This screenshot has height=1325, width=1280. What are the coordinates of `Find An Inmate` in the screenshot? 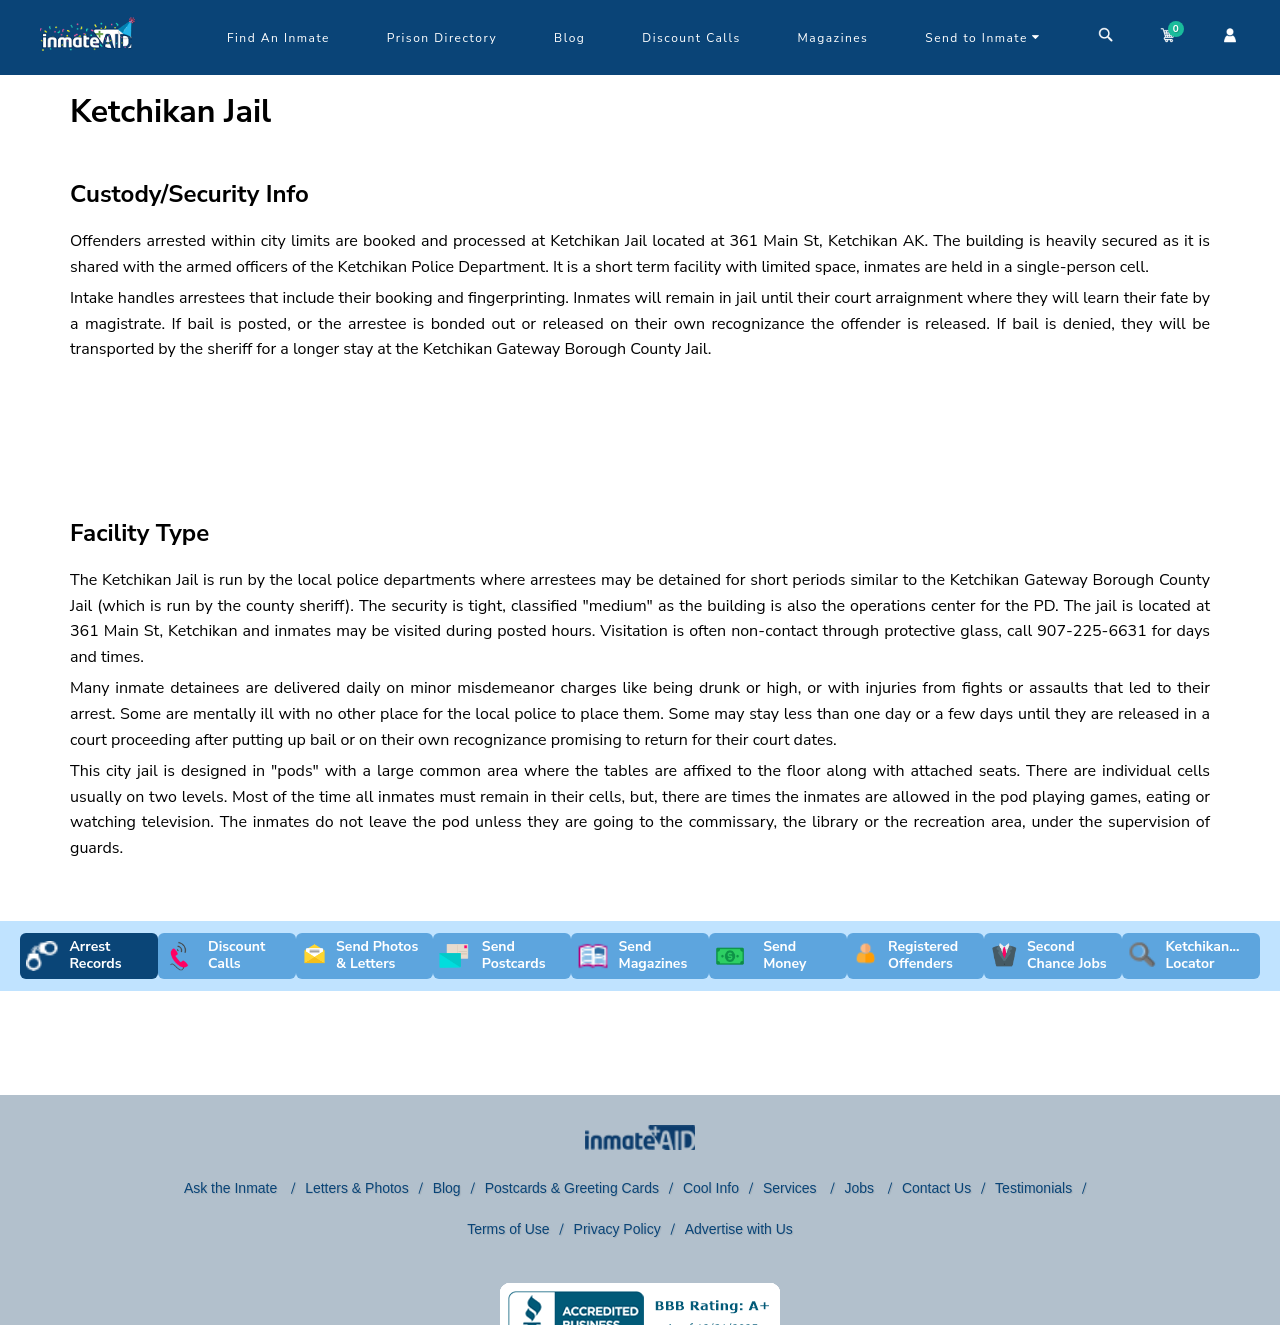 It's located at (278, 38).